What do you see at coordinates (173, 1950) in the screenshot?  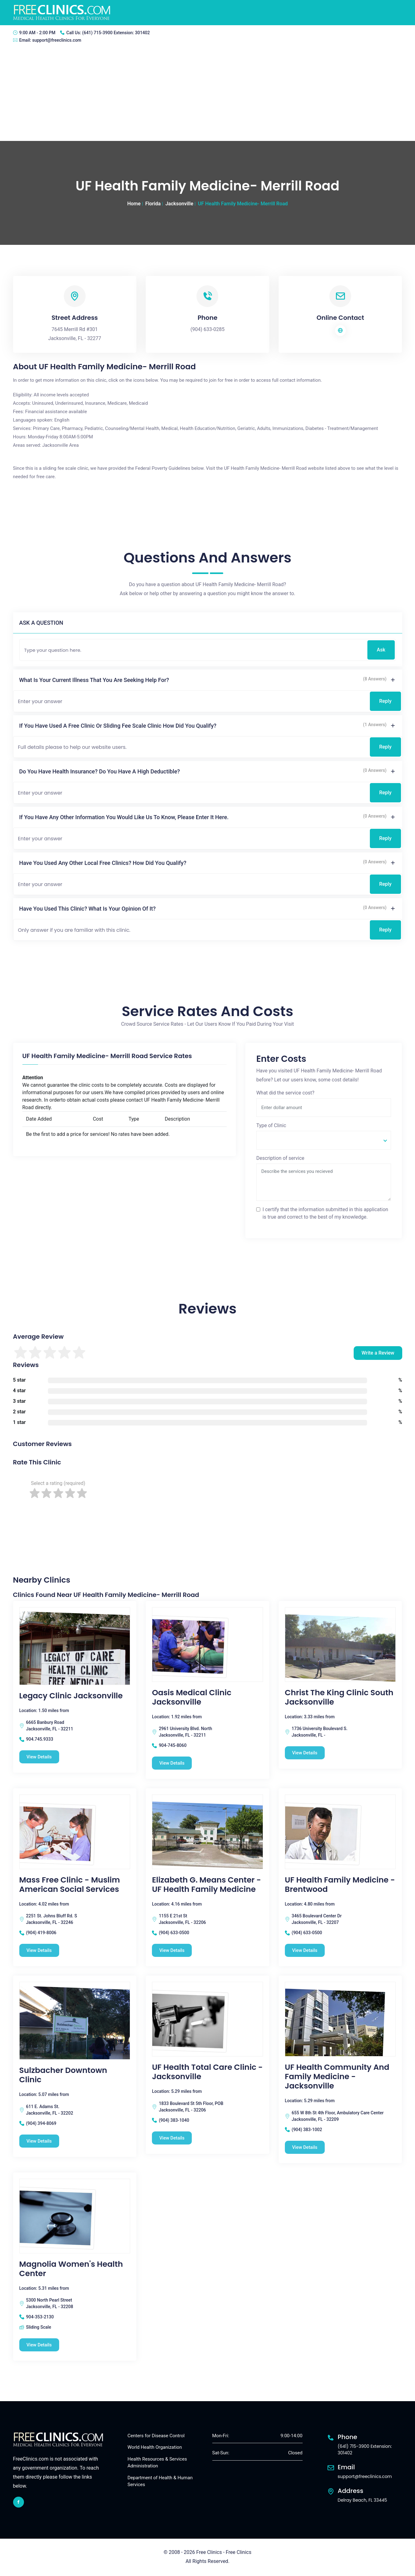 I see `View Details [Elizabeth G. Means Center - UF Health Family Medicine free clinic]` at bounding box center [173, 1950].